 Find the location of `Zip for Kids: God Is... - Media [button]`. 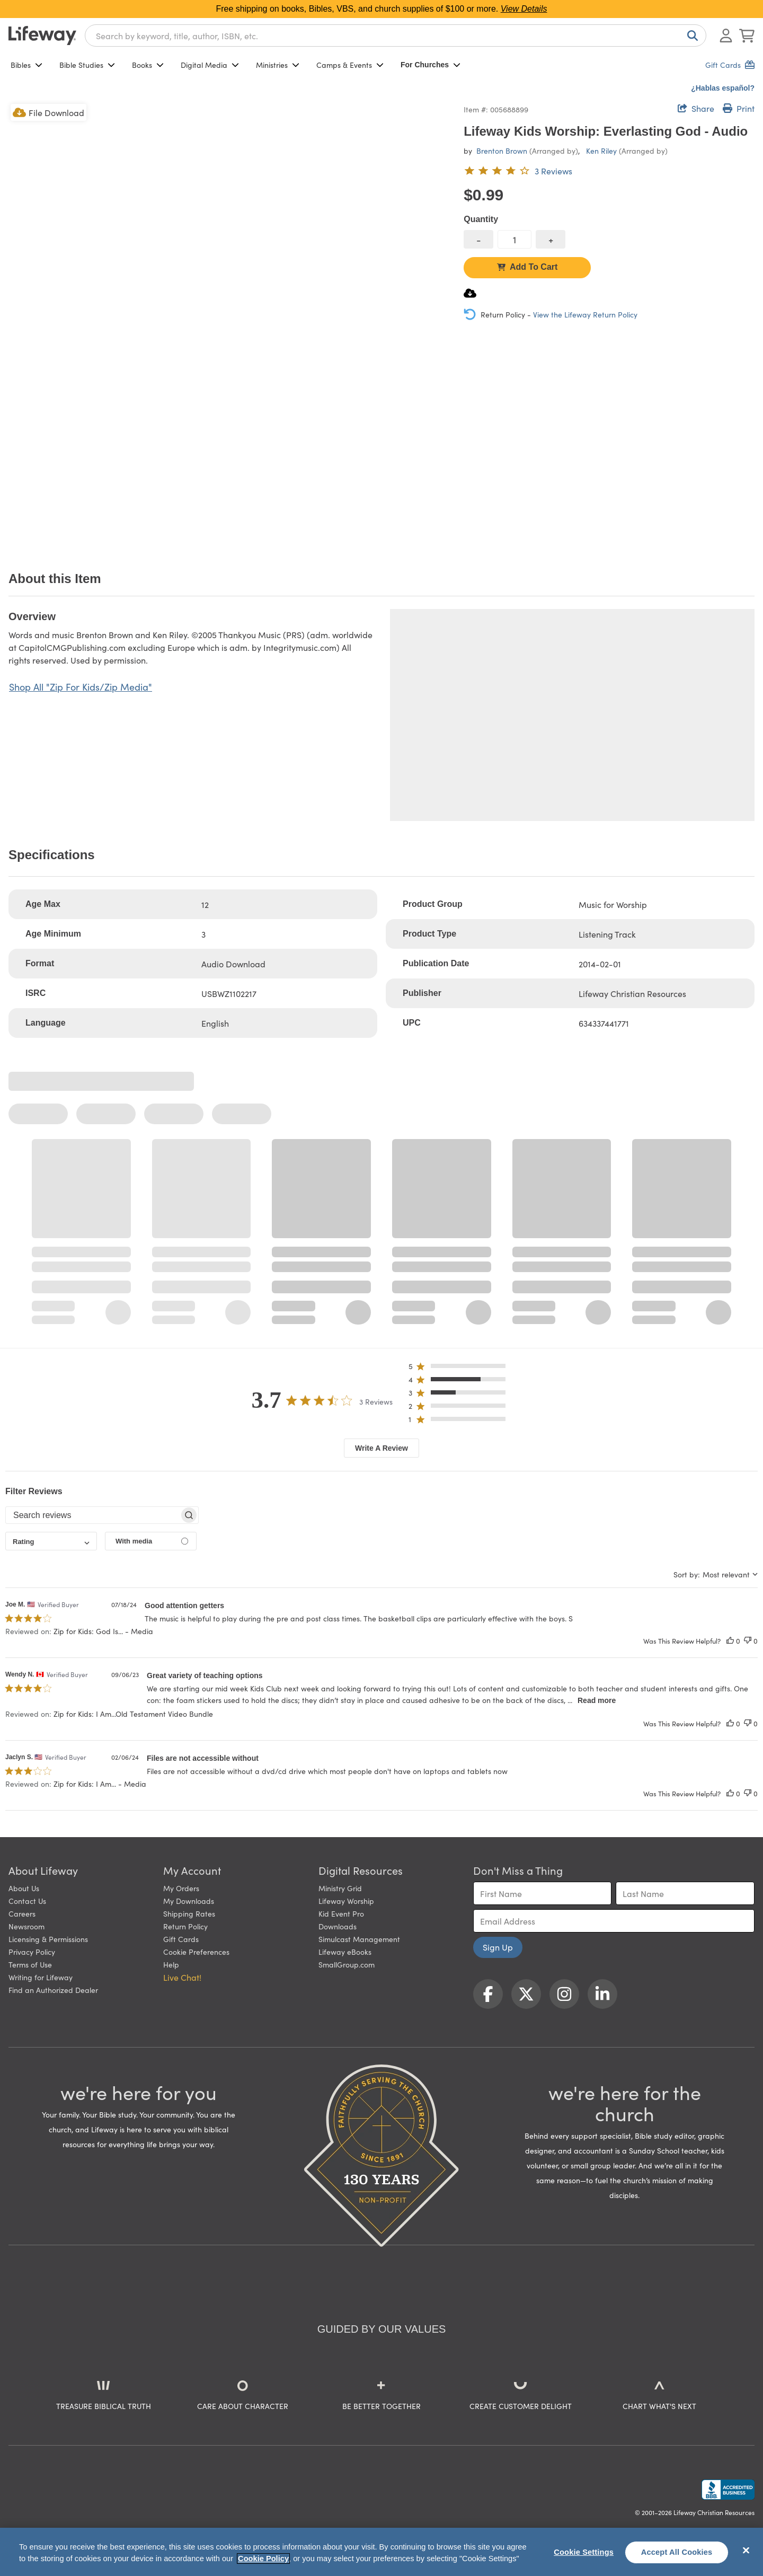

Zip for Kids: God Is... - Media [button] is located at coordinates (103, 1631).